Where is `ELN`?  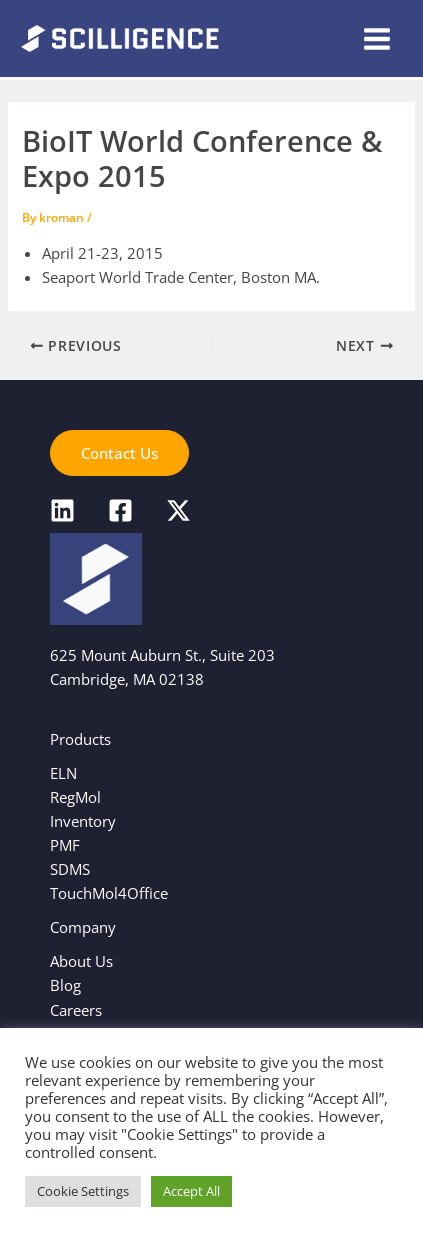 ELN is located at coordinates (63, 773).